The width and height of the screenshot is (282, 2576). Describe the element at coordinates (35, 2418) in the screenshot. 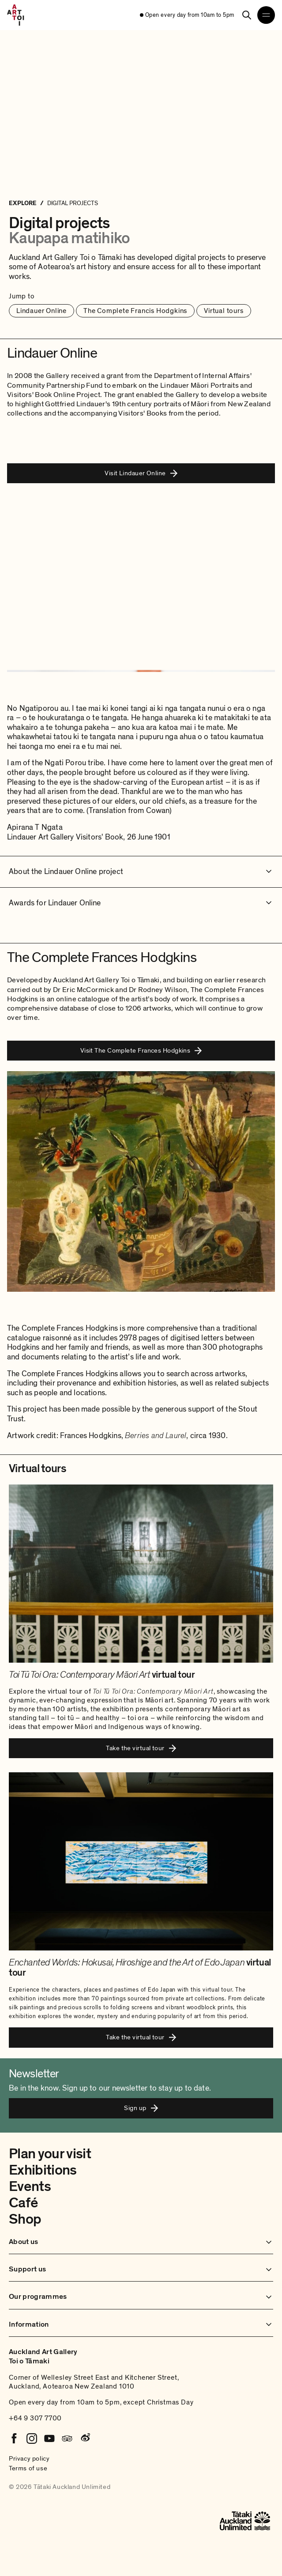

I see `+64 9 307 7700` at that location.